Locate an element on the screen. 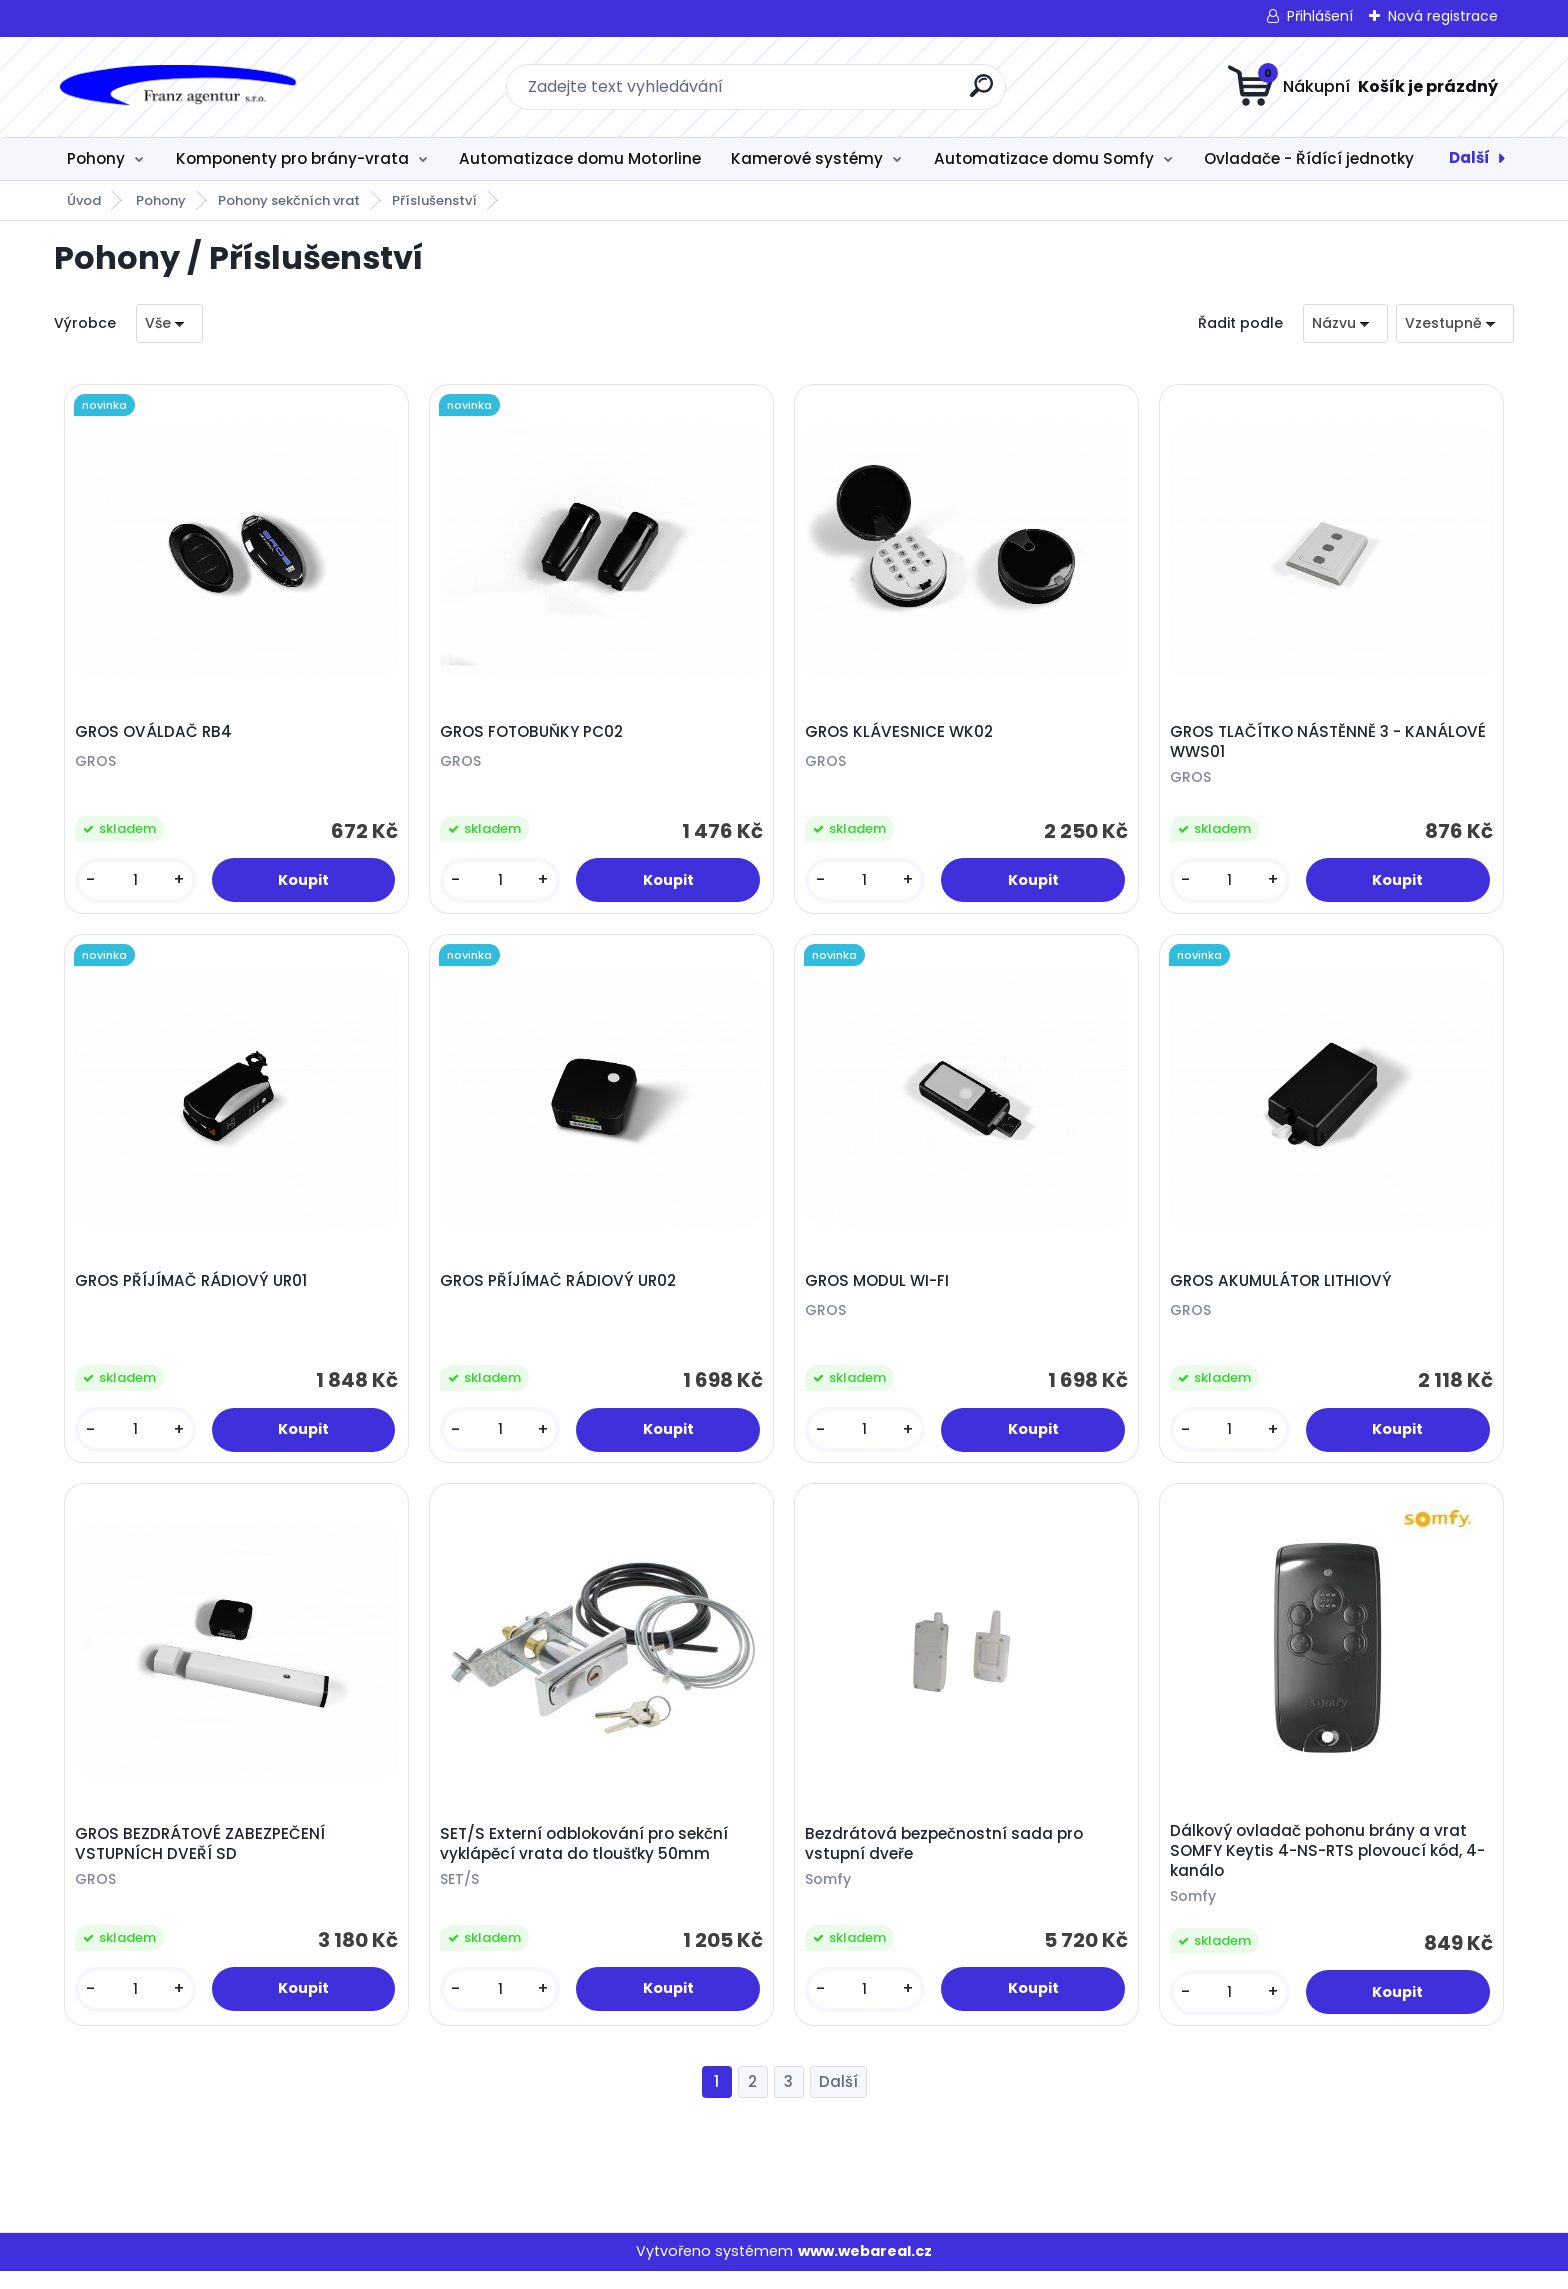  GROS FOTOBUŇKY PC02 is located at coordinates (534, 735).